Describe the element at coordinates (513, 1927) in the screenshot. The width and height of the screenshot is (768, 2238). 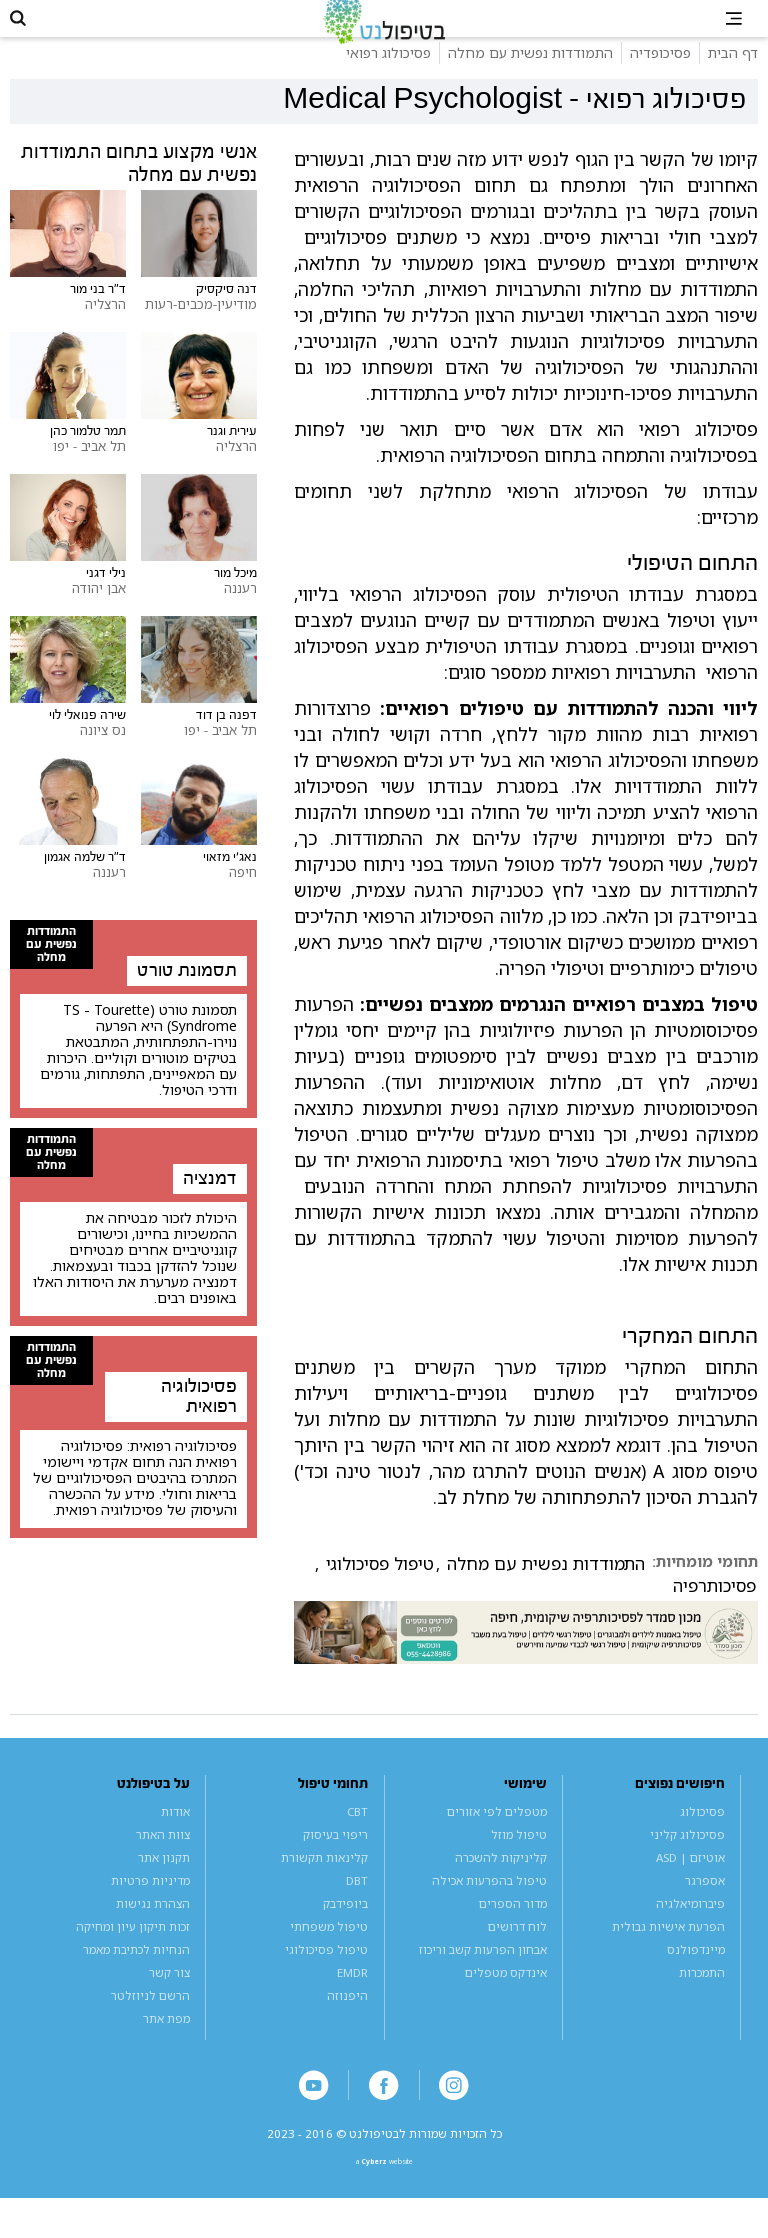
I see `מדור הספרים` at that location.